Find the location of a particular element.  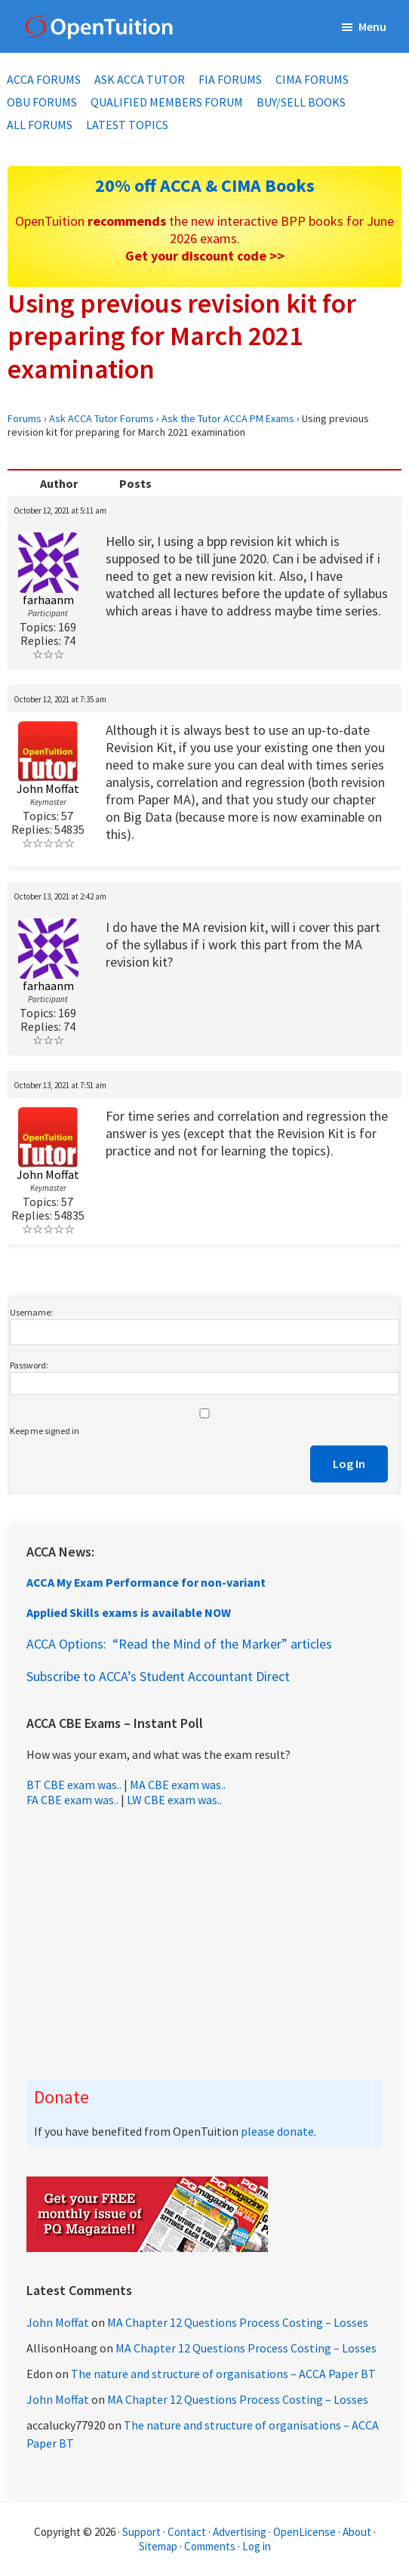

Keep me signed in is located at coordinates (44, 1430).